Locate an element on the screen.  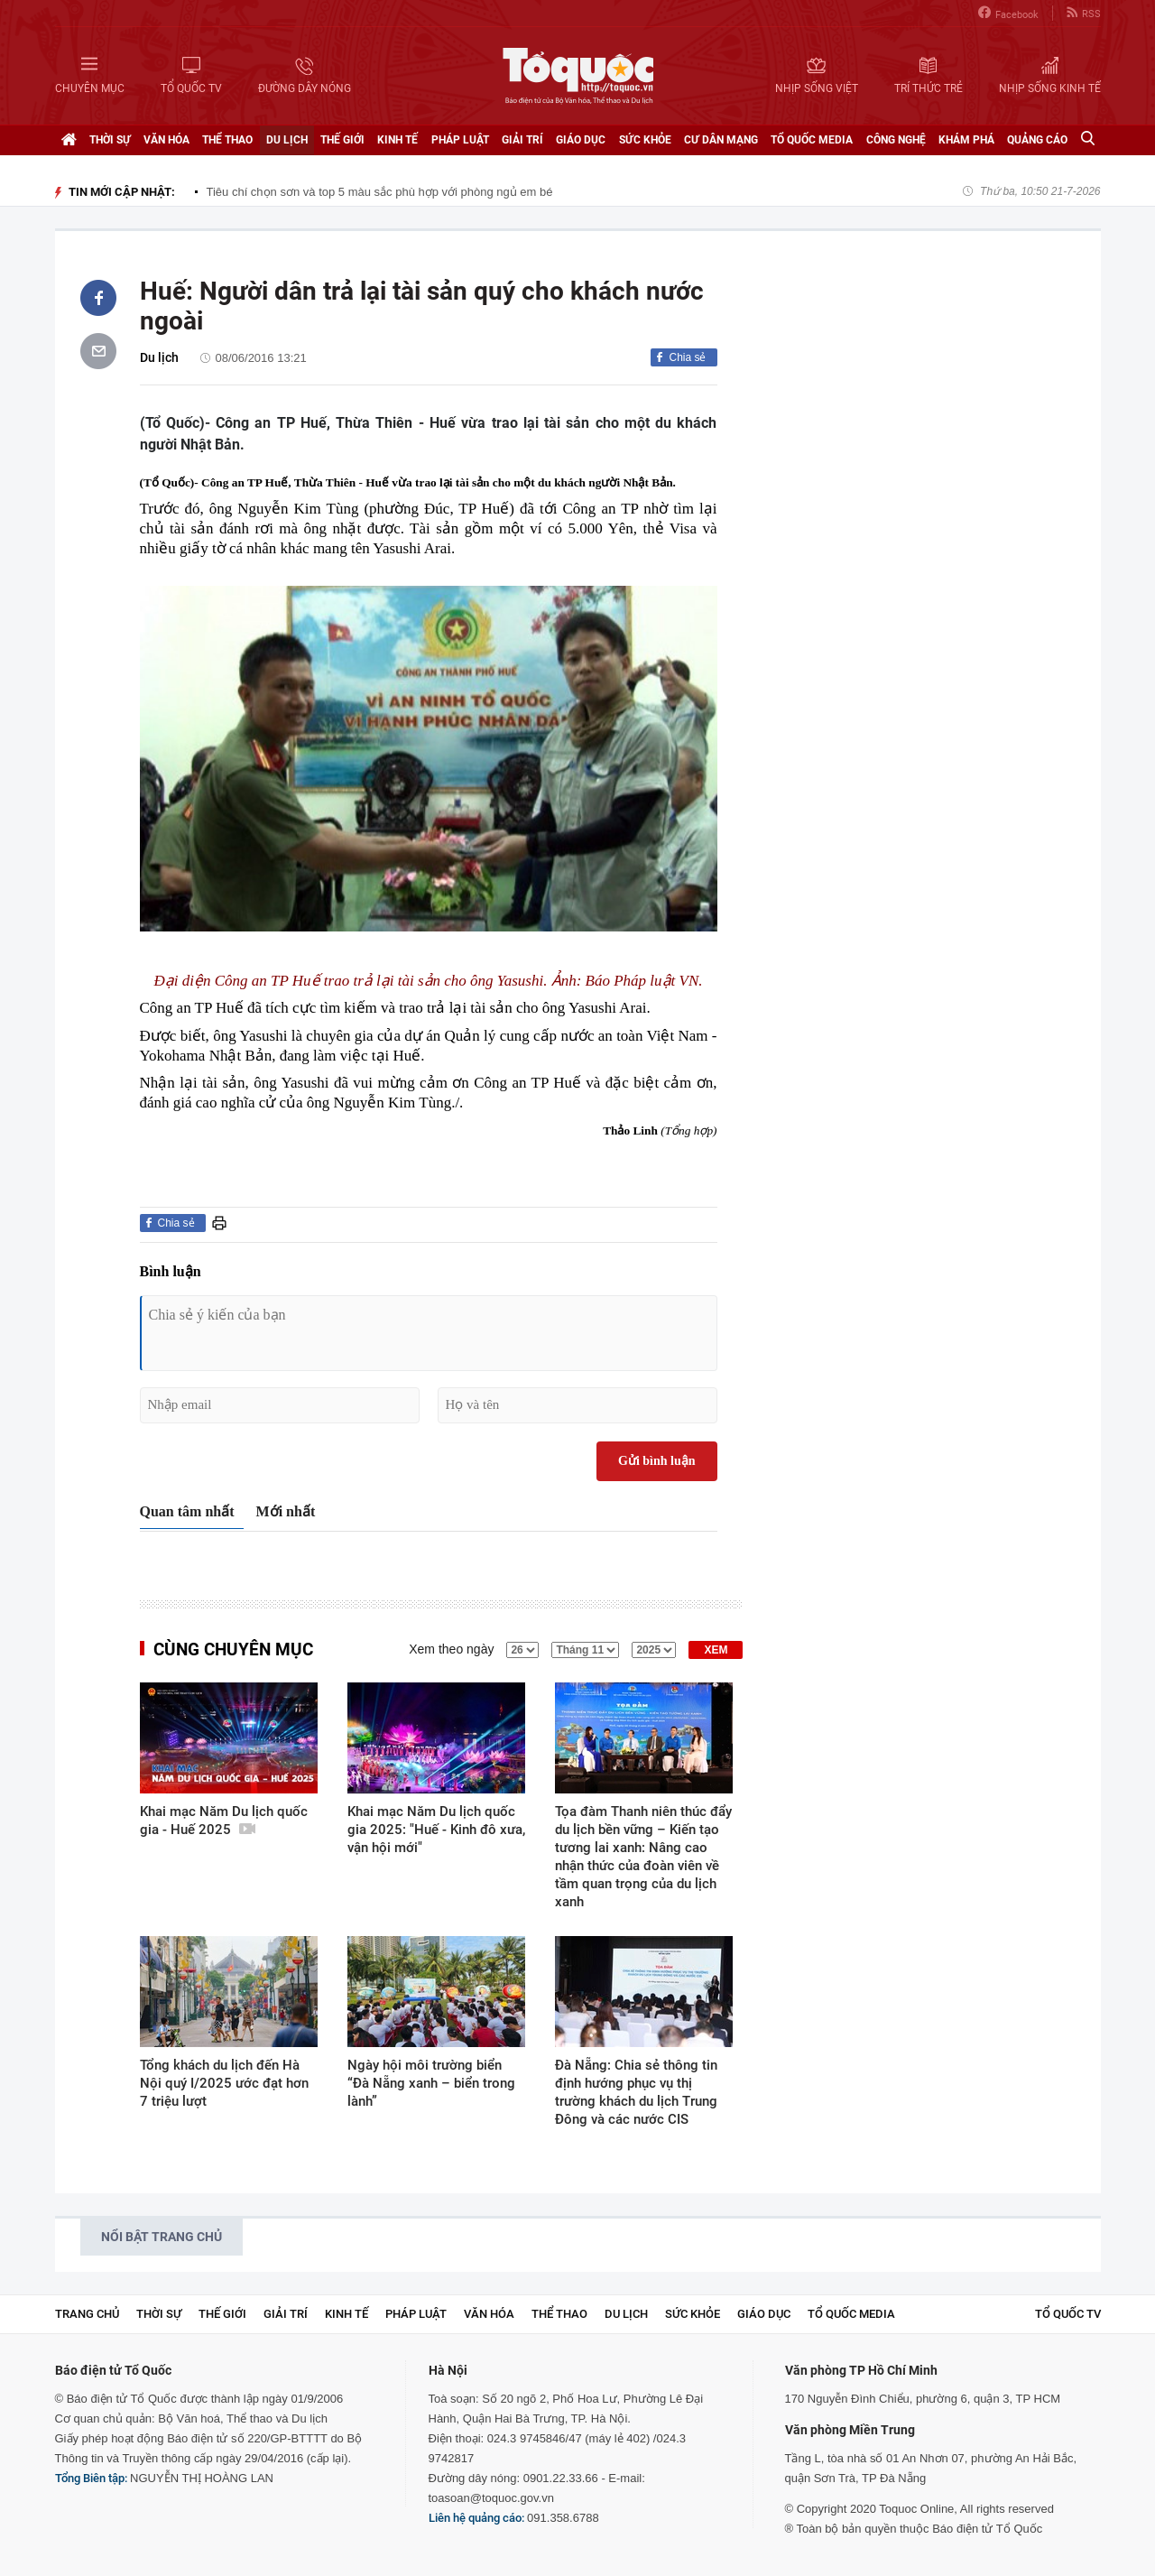
Khám phá is located at coordinates (966, 140).